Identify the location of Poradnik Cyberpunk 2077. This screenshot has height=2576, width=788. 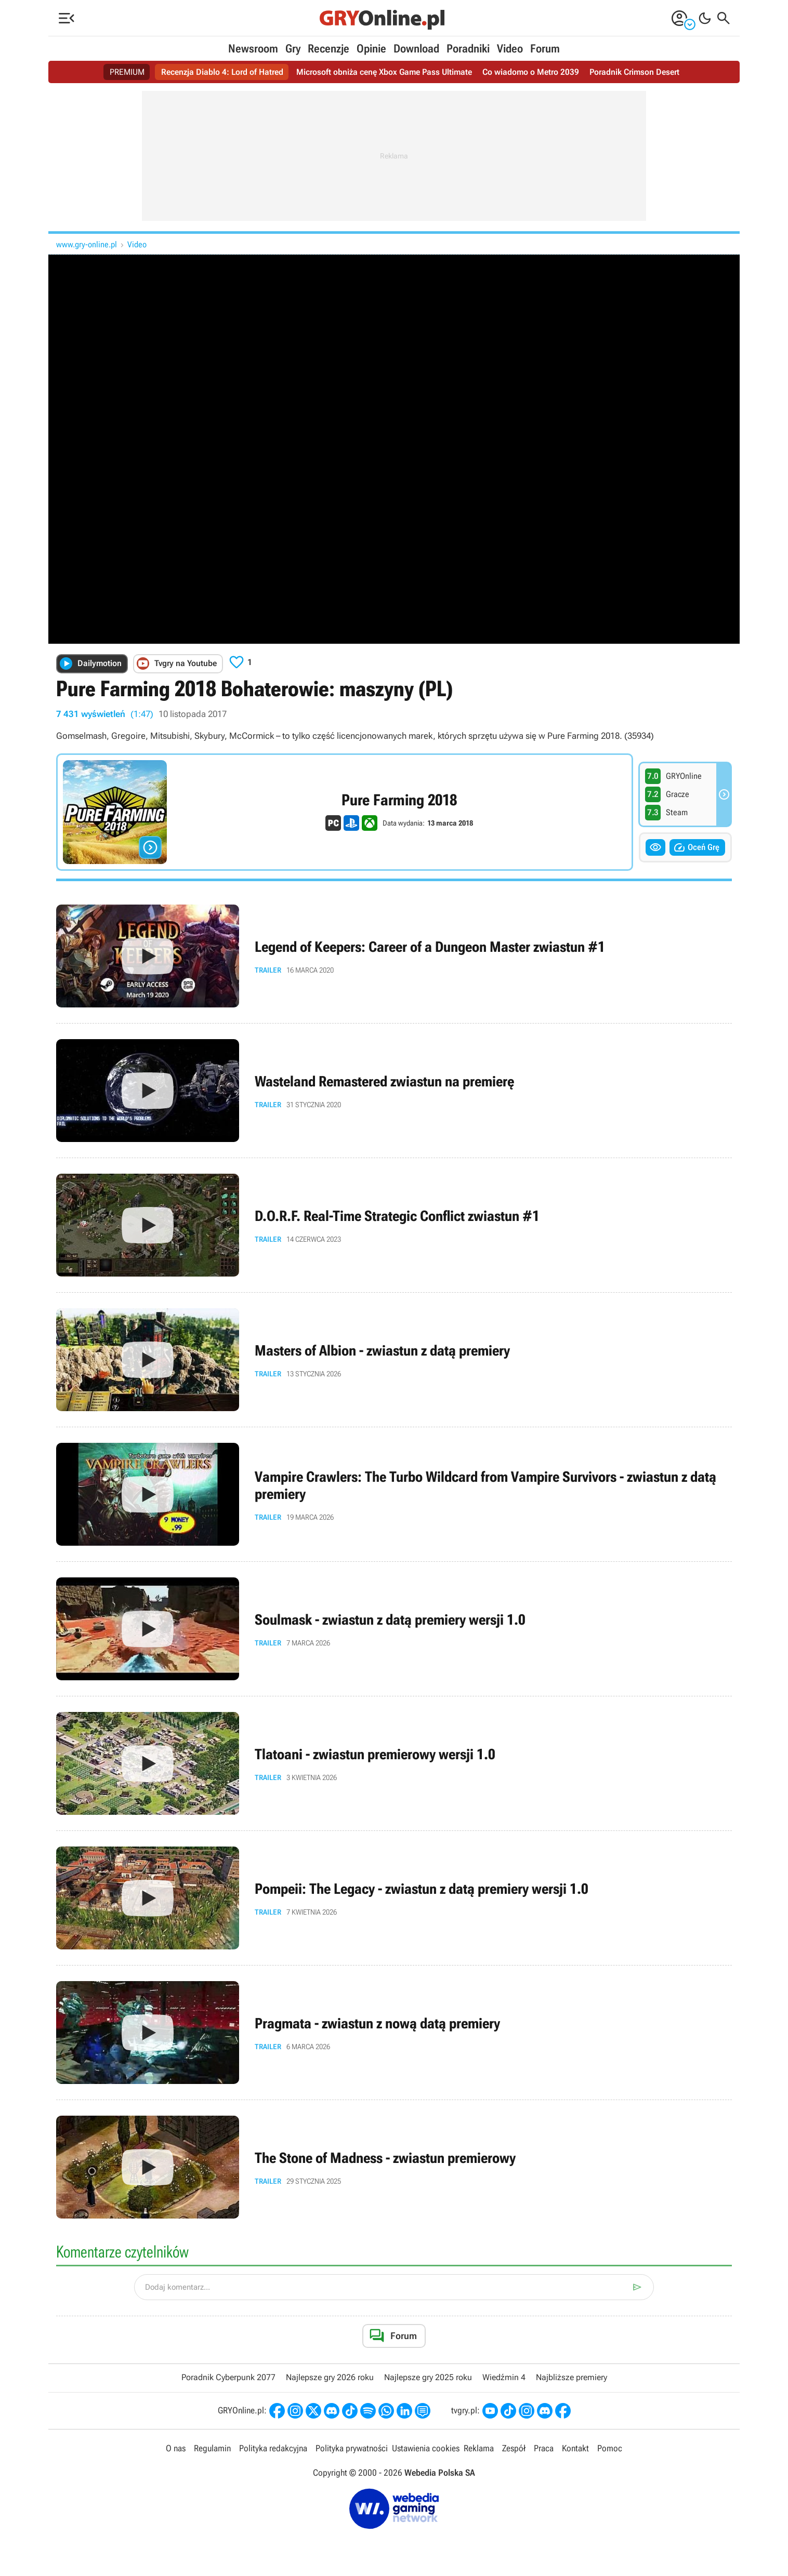
(228, 2377).